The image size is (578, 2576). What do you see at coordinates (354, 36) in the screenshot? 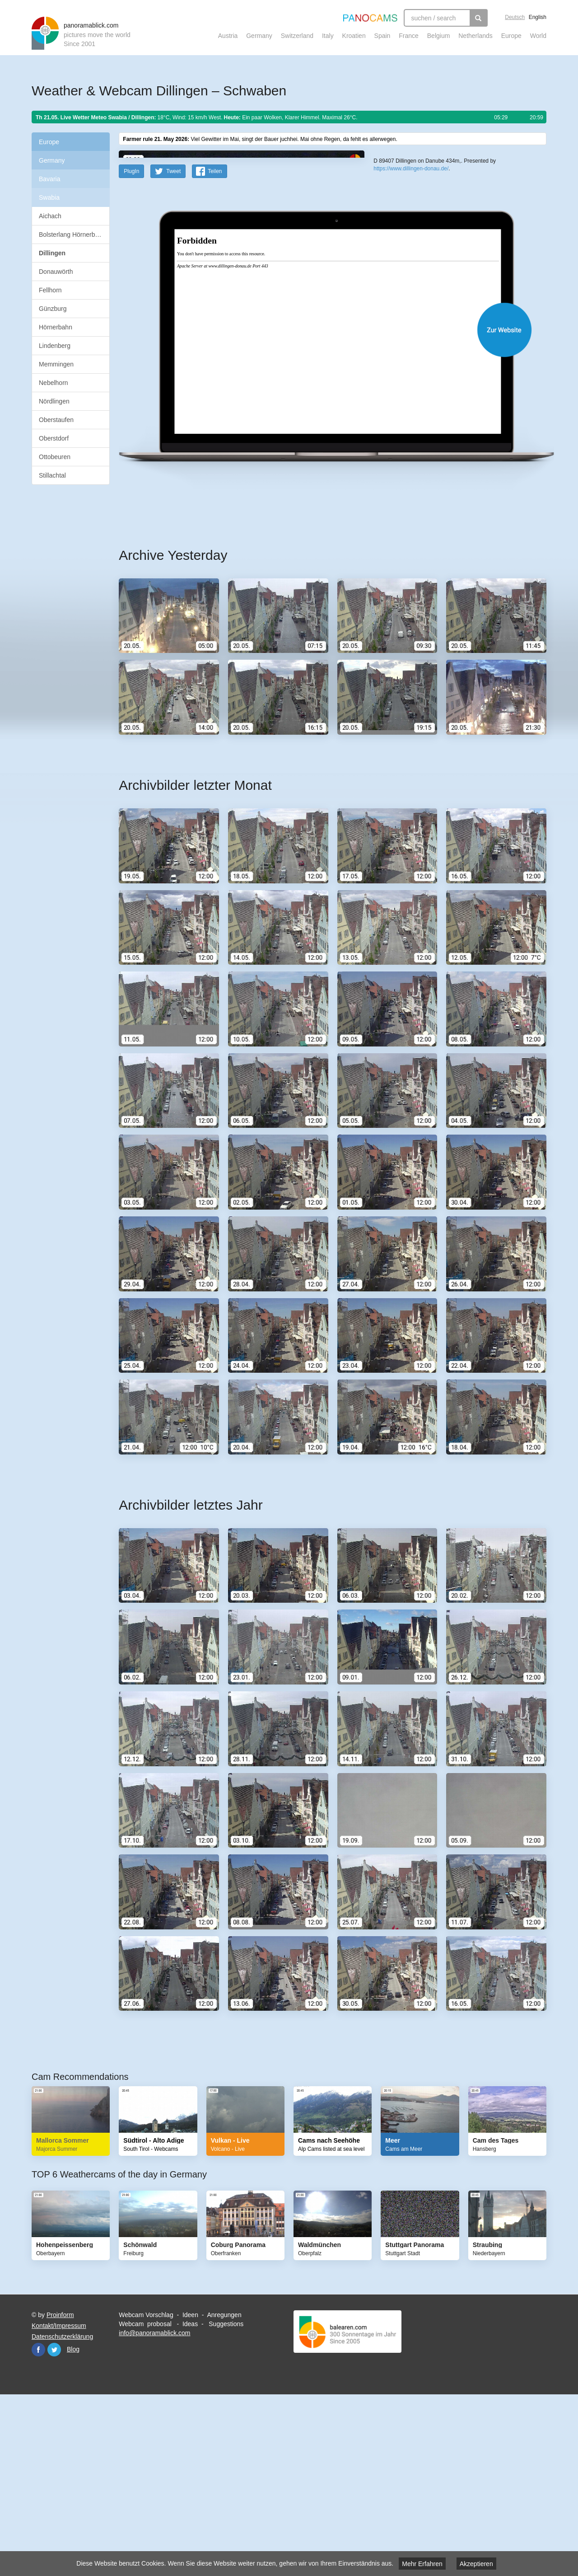
I see `Kroatien` at bounding box center [354, 36].